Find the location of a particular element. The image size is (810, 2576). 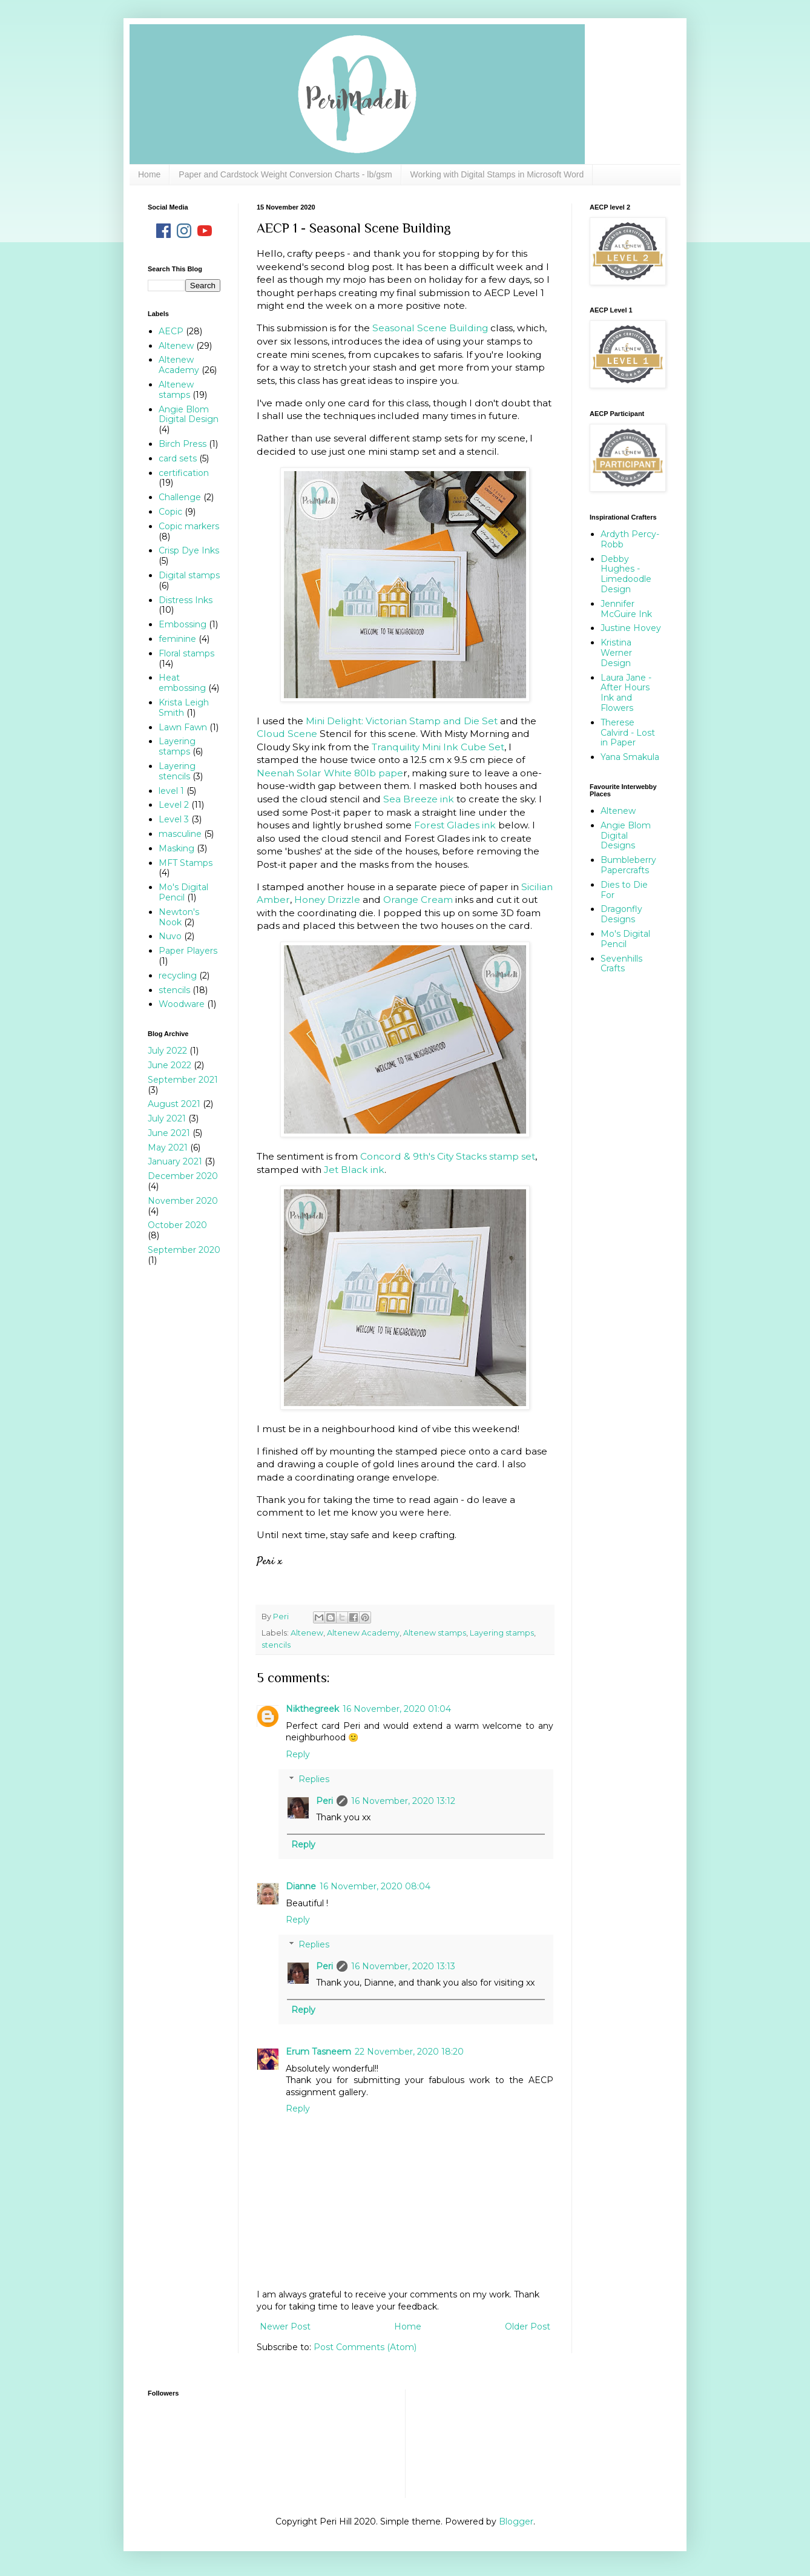

Mo's Digital Pencil is located at coordinates (183, 892).